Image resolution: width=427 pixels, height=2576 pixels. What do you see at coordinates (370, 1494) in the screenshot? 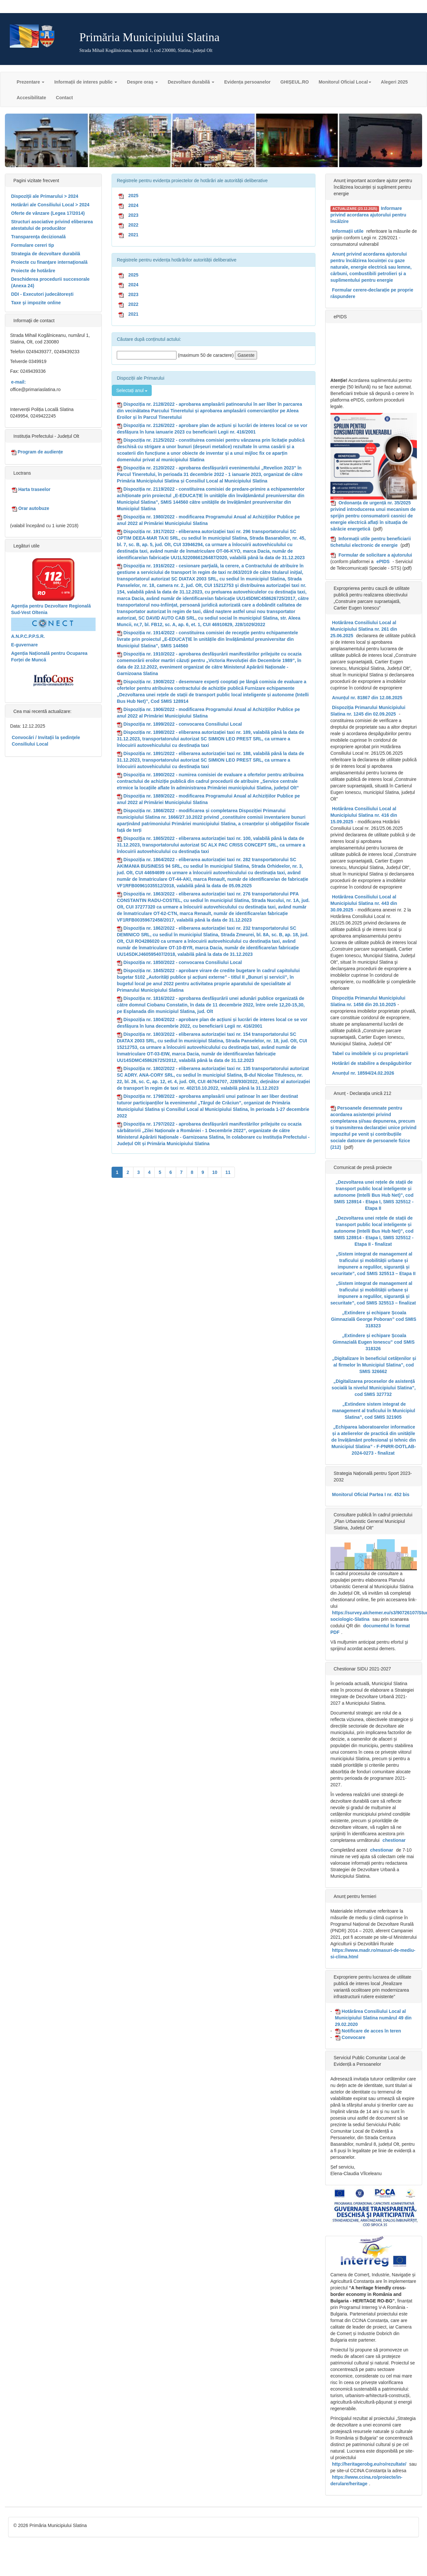
I see `Monitorul Oficial Partea I nr. 452 bis` at bounding box center [370, 1494].